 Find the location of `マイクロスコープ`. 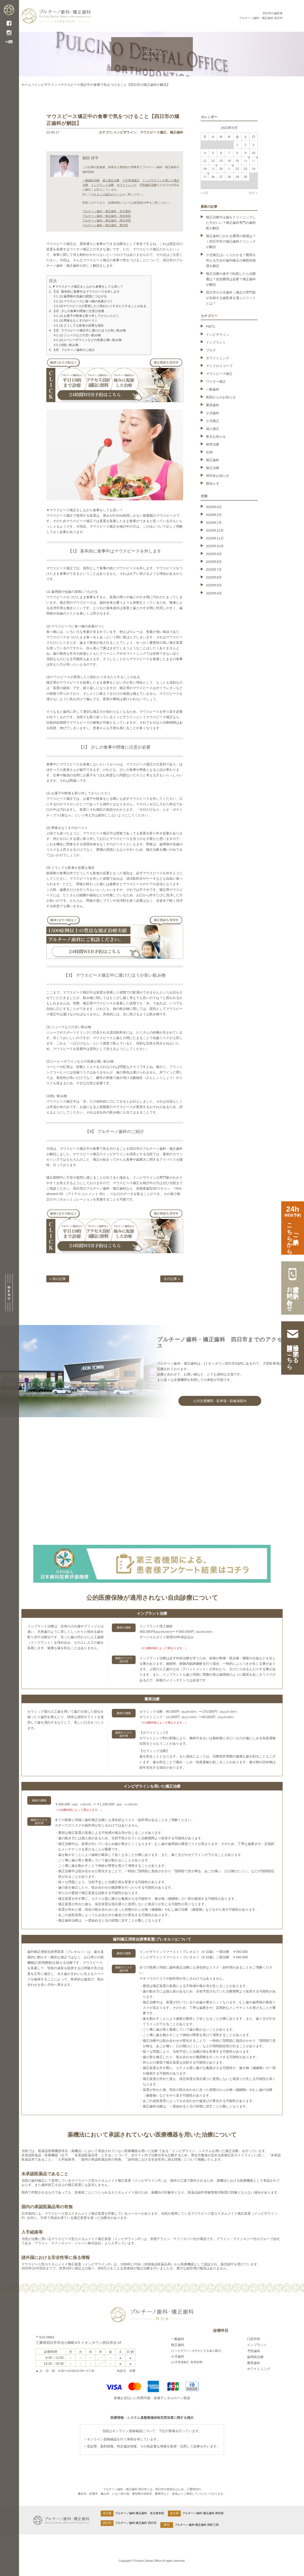

マイクロスコープ is located at coordinates (219, 366).